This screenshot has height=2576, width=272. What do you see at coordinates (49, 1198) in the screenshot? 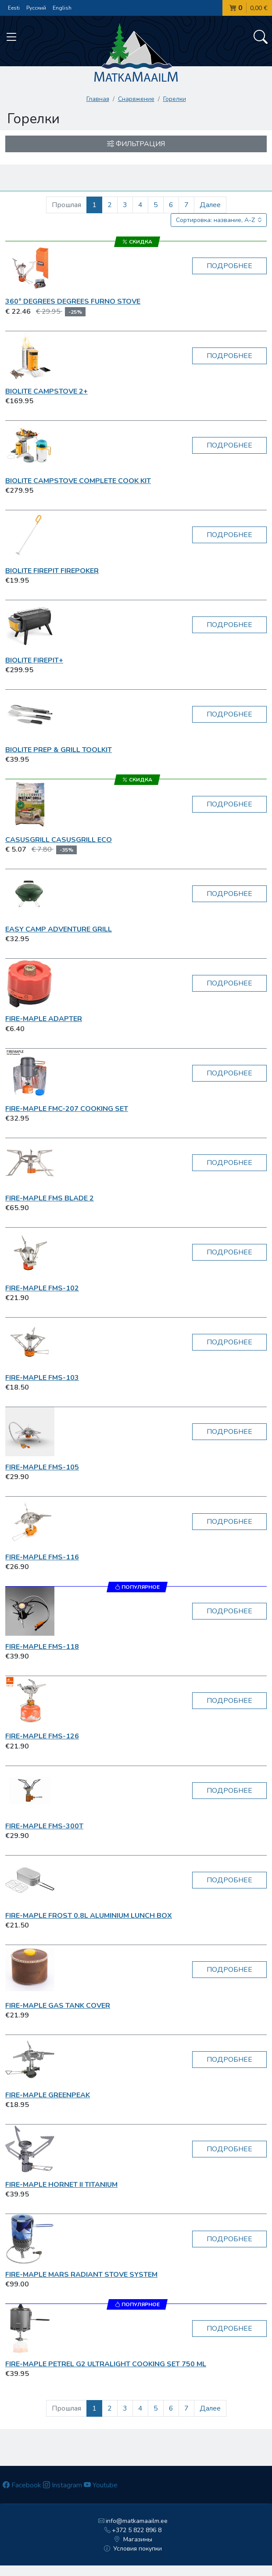
I see `Fire-Maple FMS Blade 2` at bounding box center [49, 1198].